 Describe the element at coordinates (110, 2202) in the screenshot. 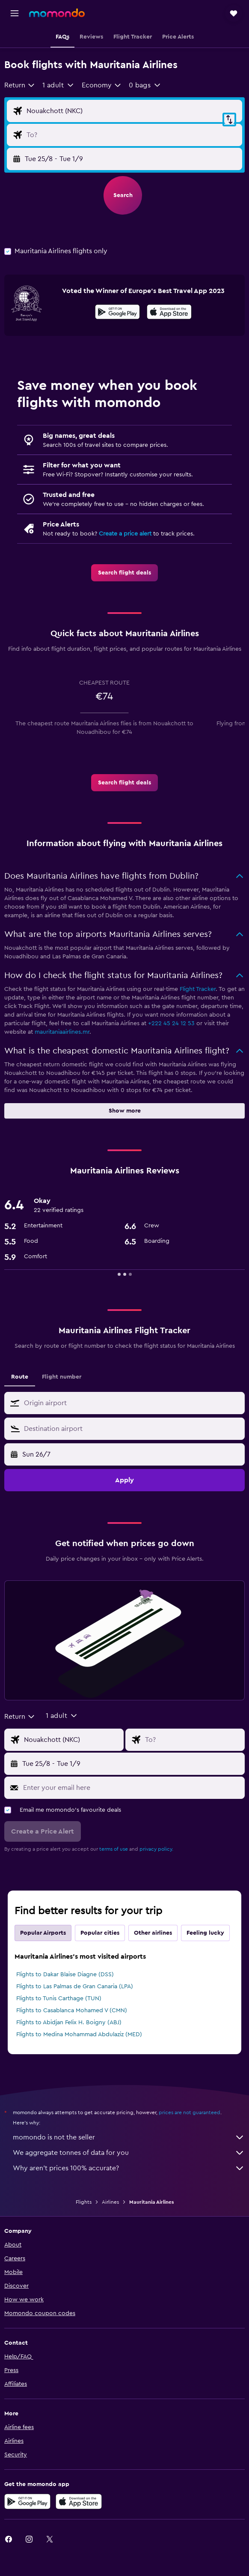

I see `Airlines` at that location.